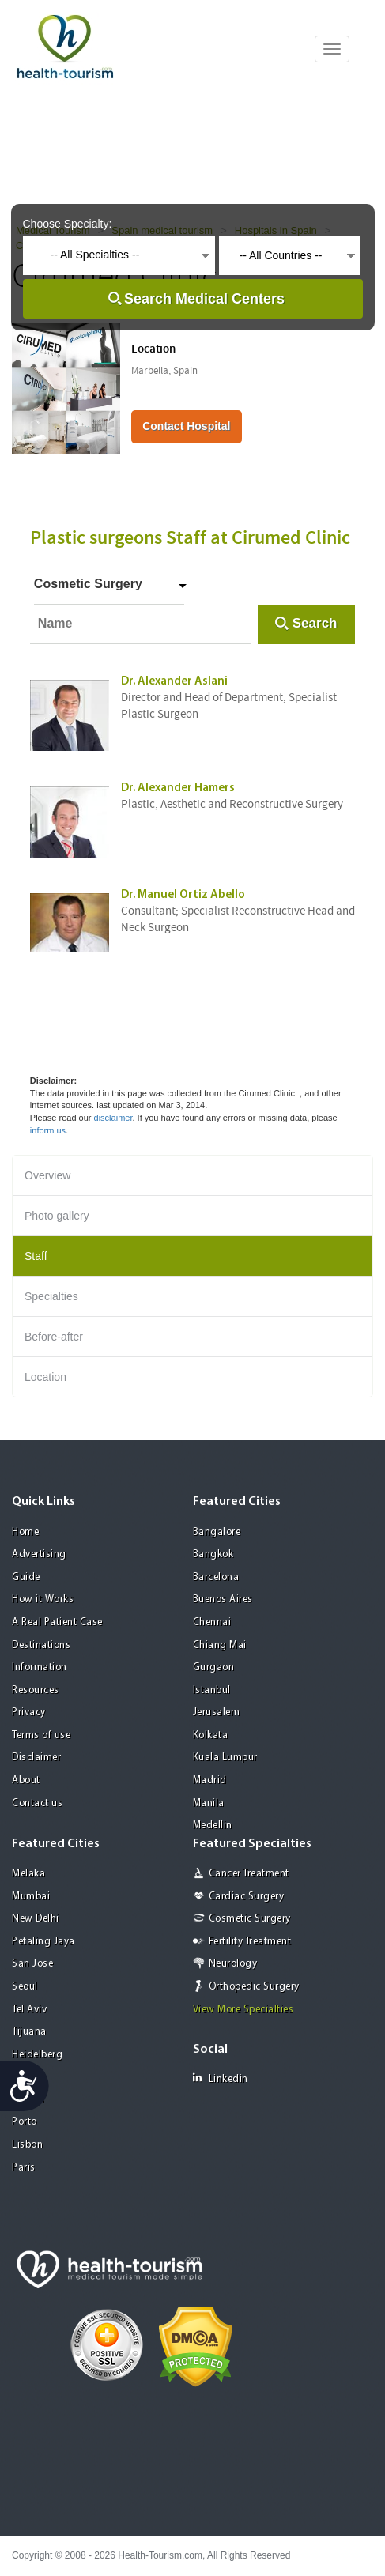  Describe the element at coordinates (250, 1942) in the screenshot. I see `Fertility Treatment` at that location.